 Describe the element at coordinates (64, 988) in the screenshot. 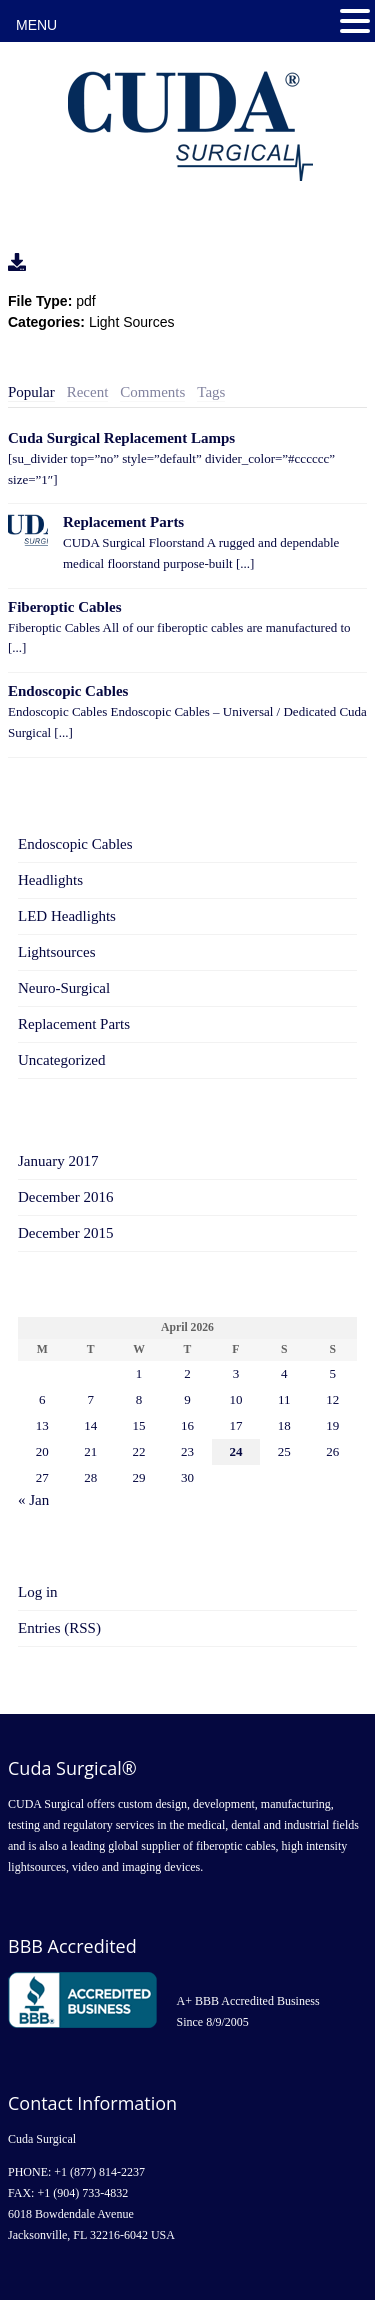

I see `Neuro-Surgical` at that location.